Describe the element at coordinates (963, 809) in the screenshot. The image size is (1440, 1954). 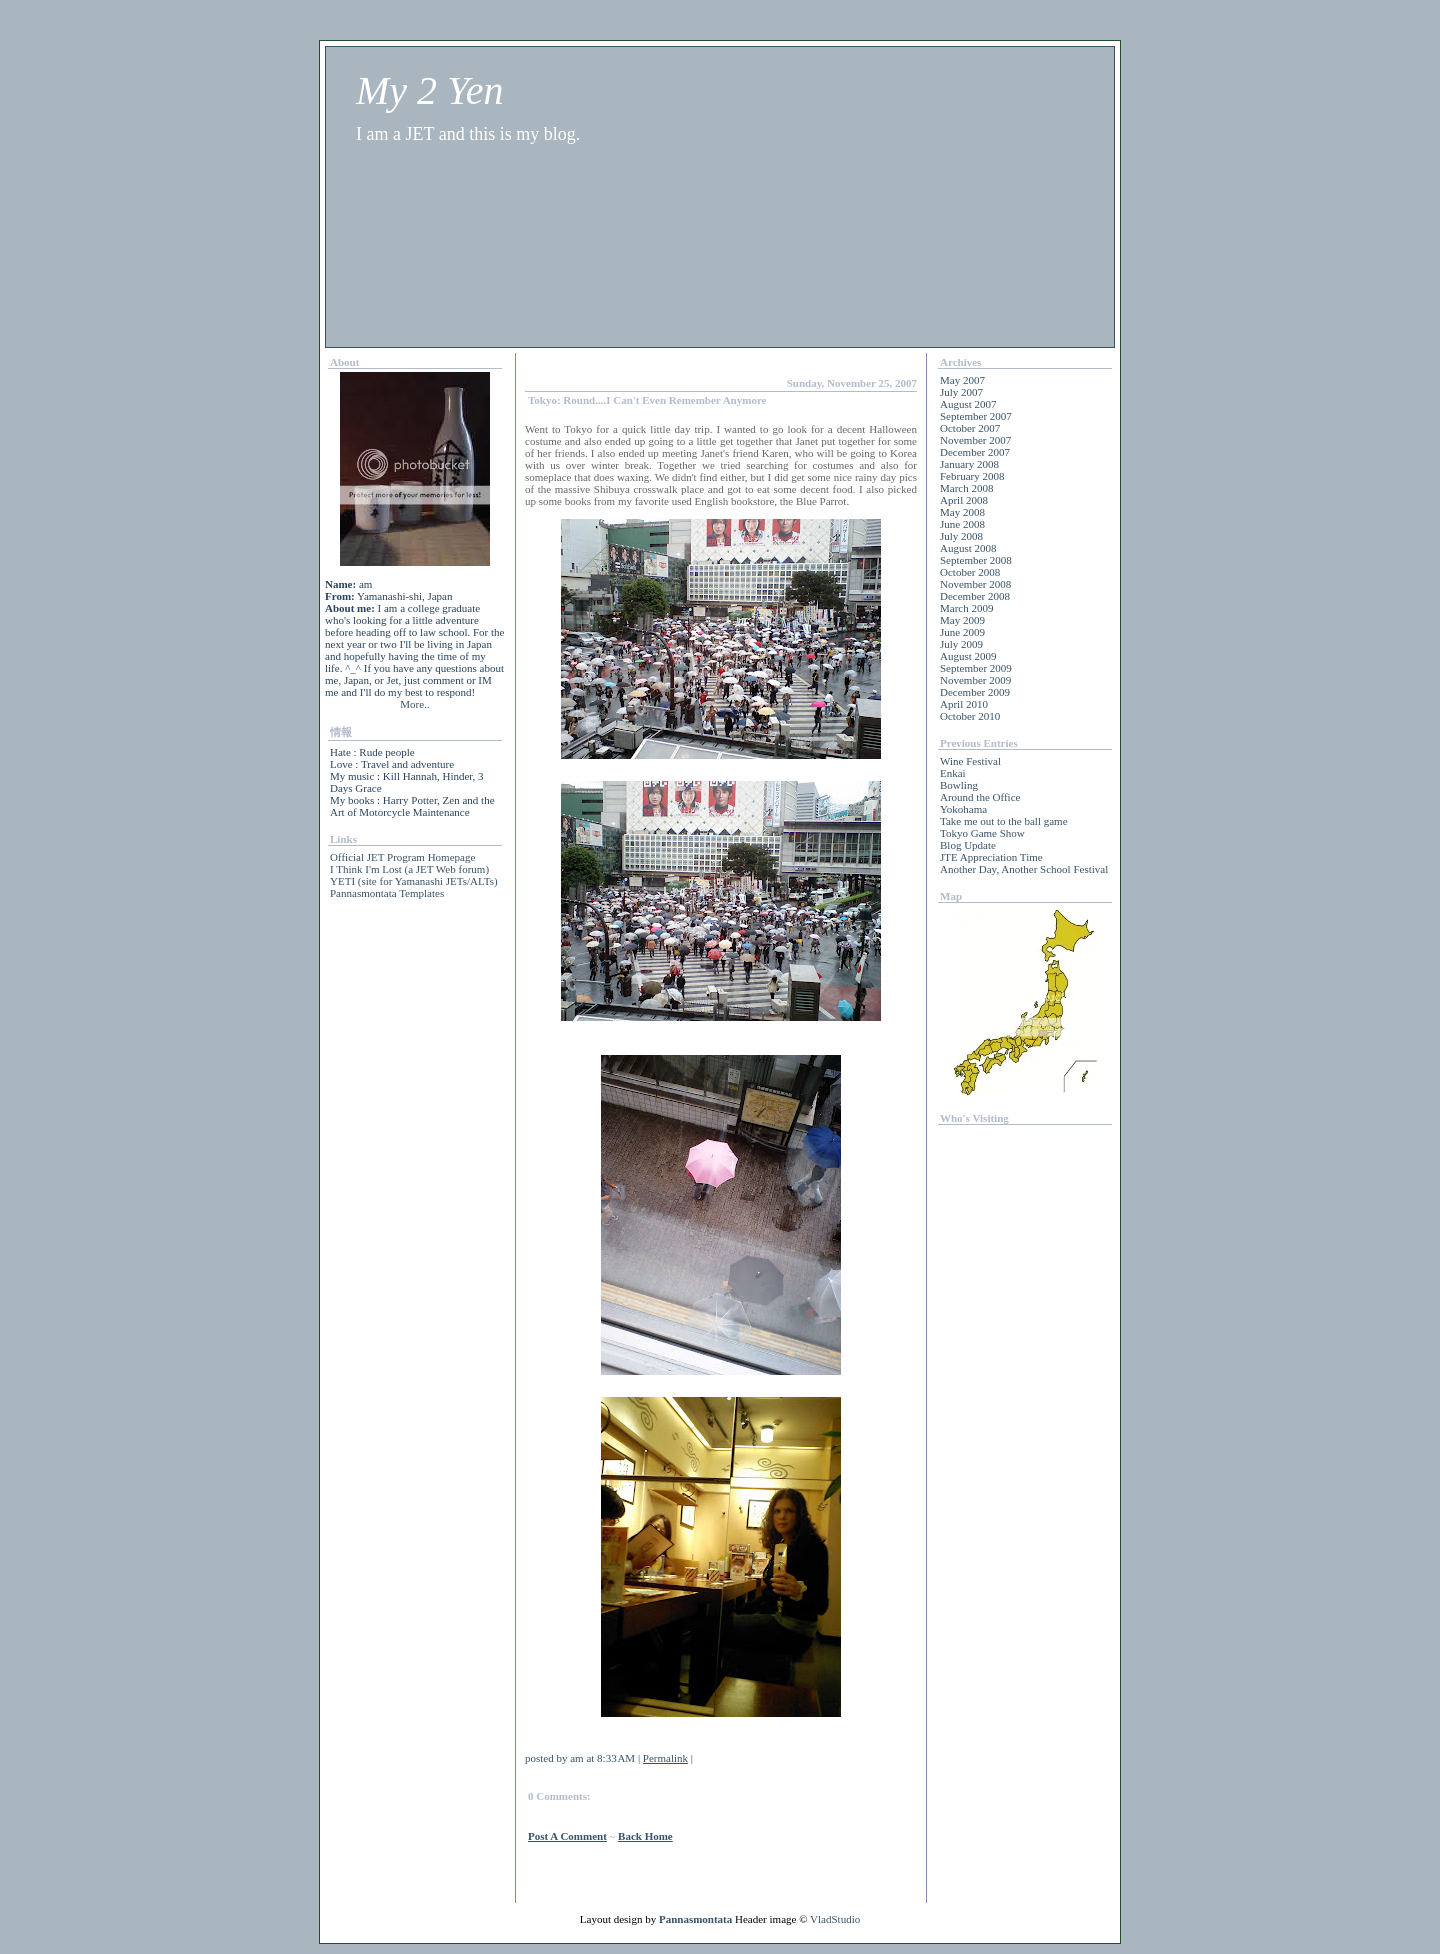
I see `Yokohama` at that location.